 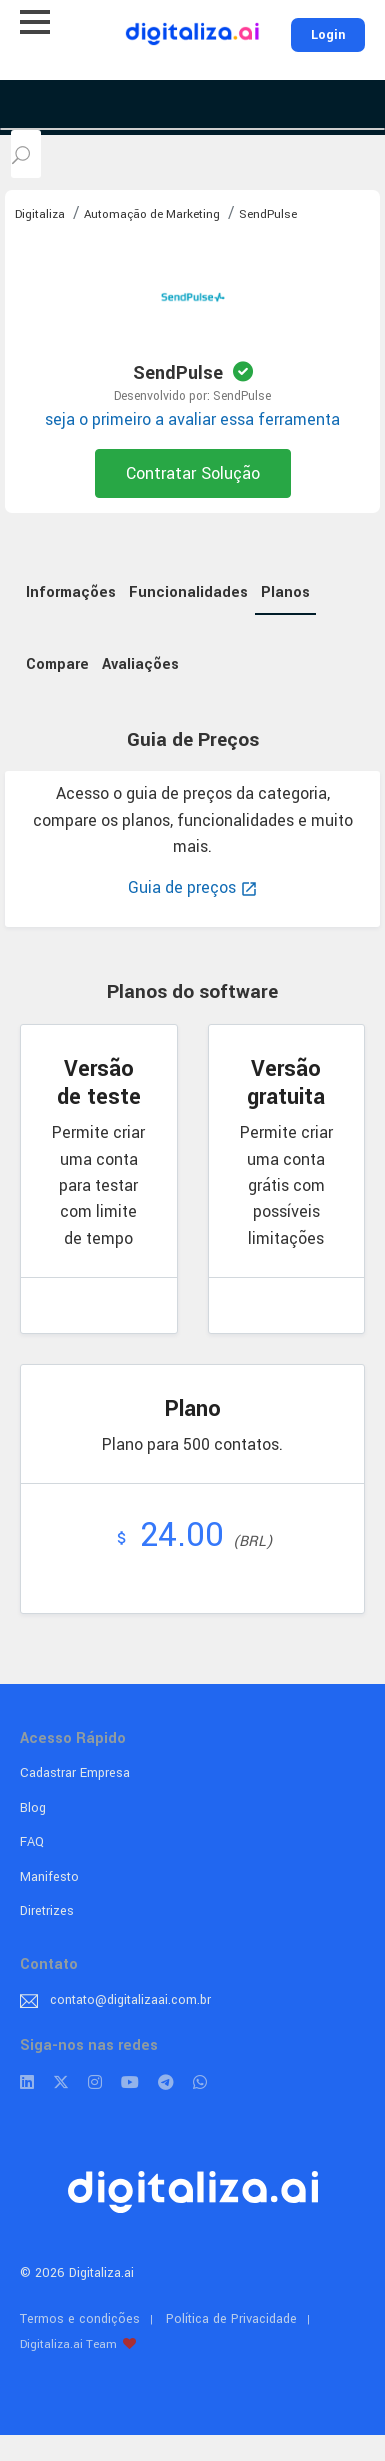 I want to click on Planos, so click(x=285, y=592).